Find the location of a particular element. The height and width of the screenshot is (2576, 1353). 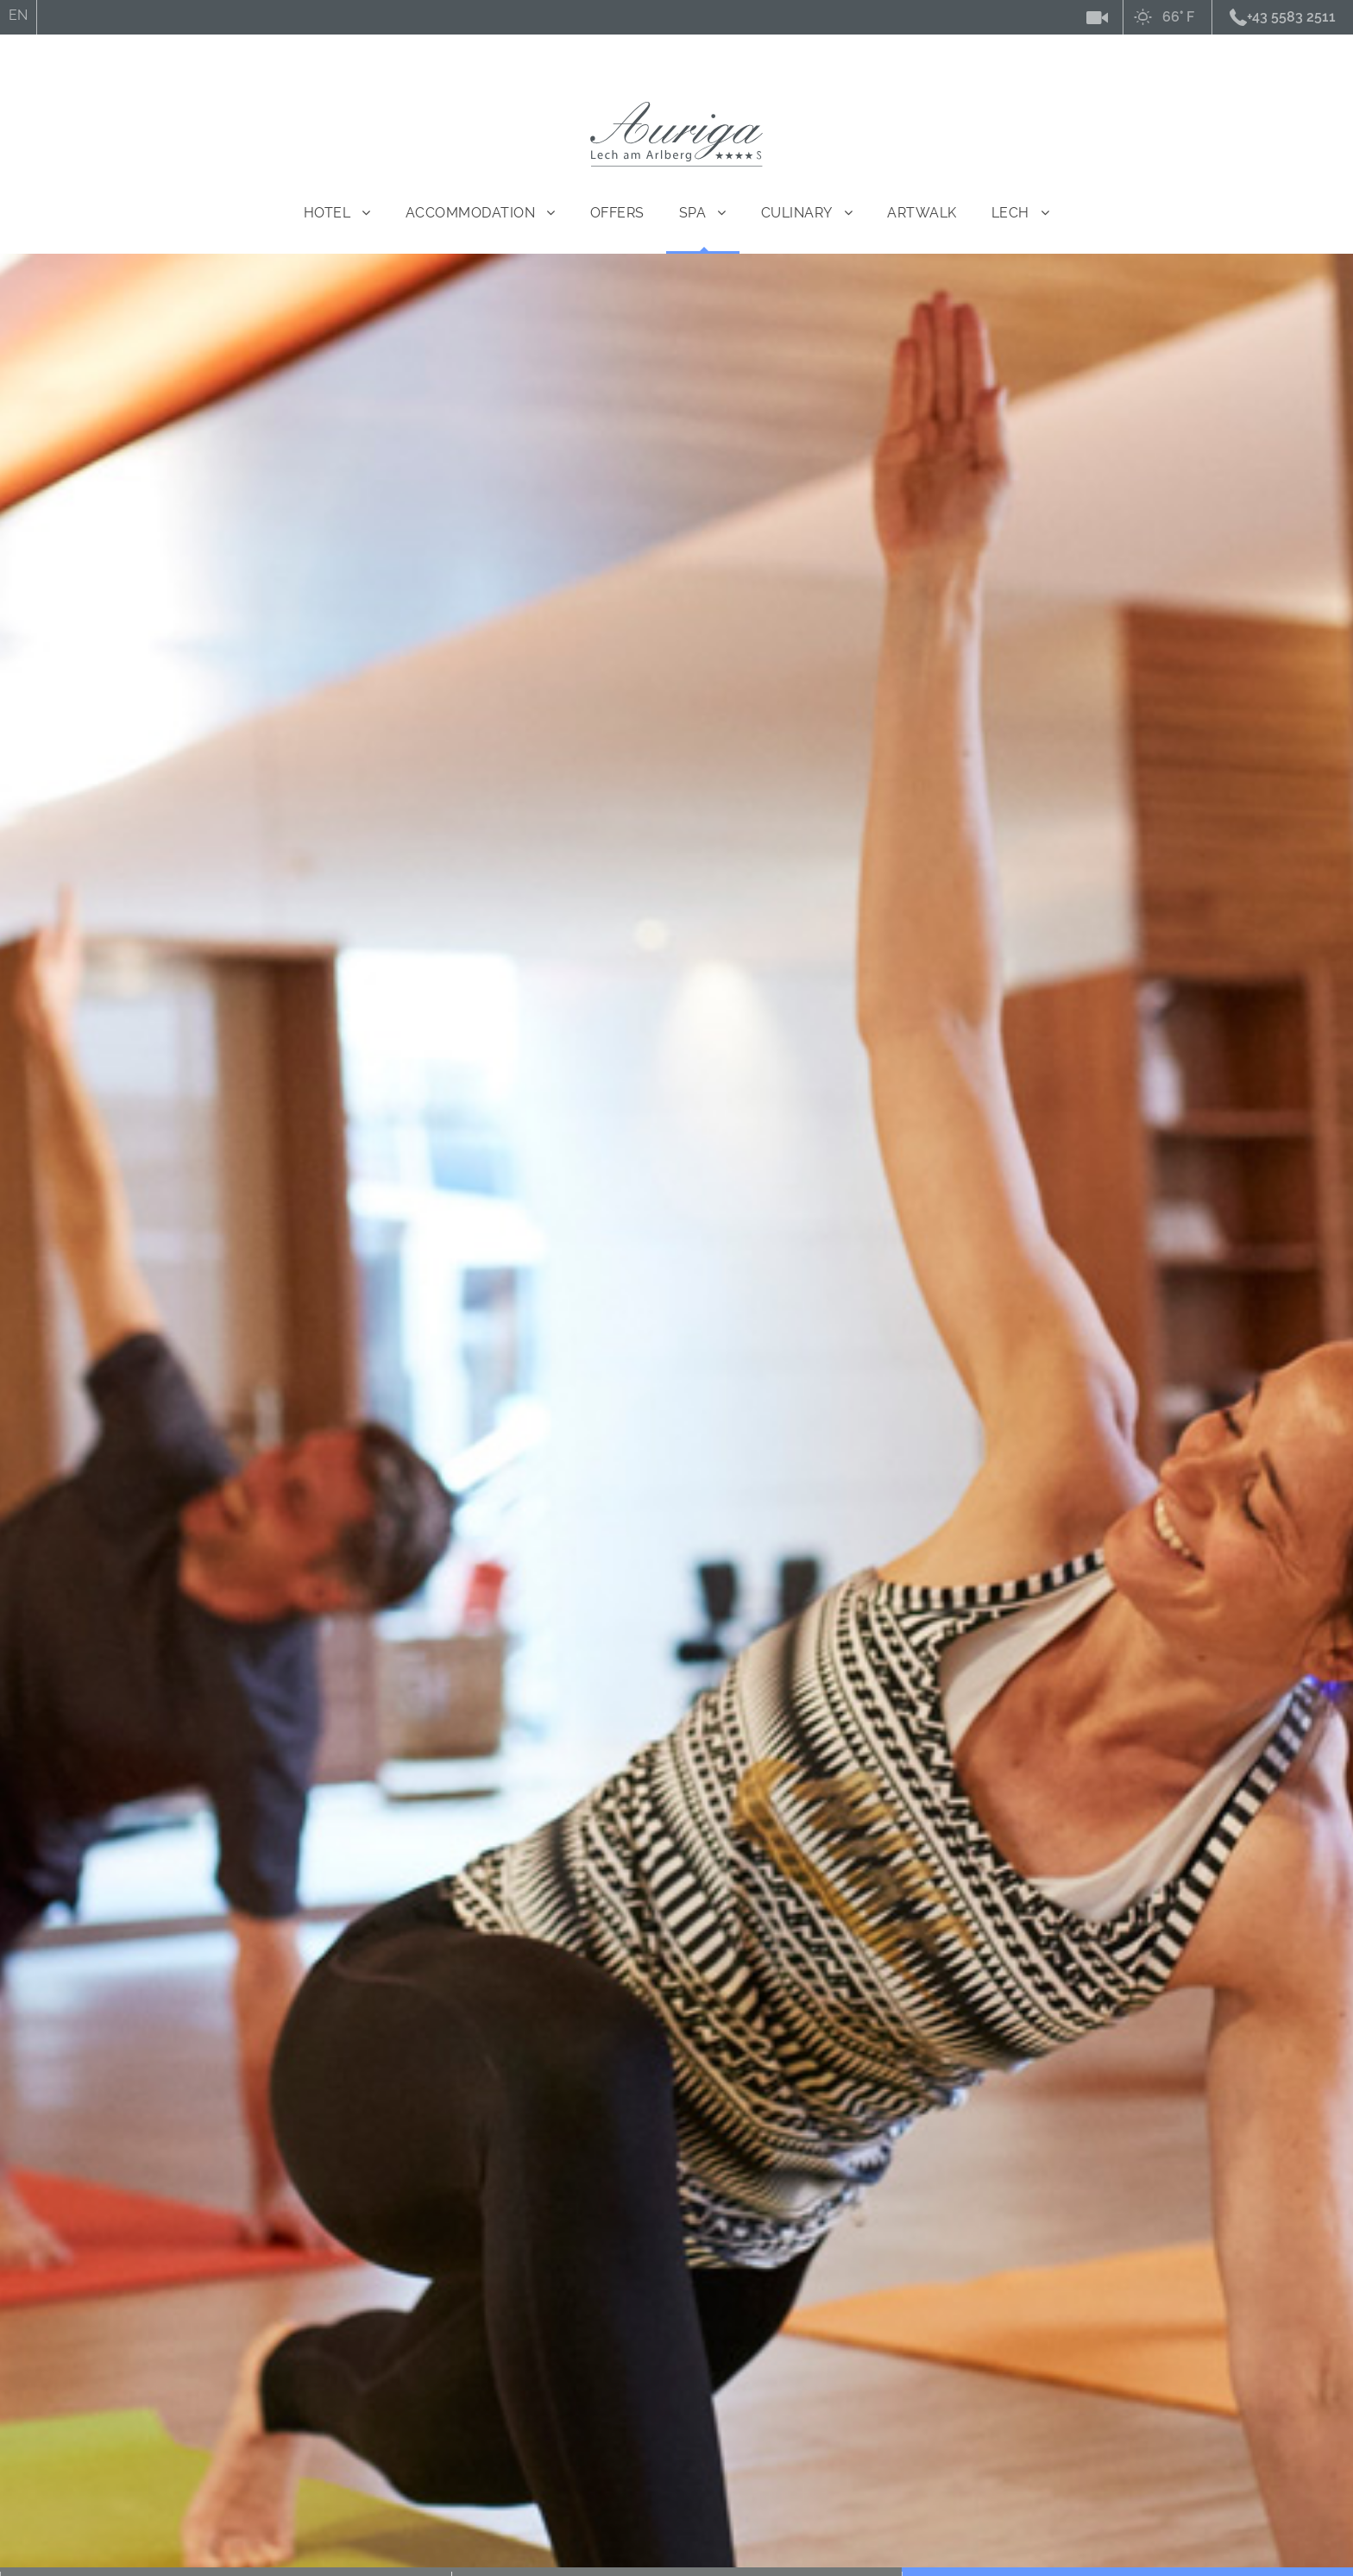

Lech is located at coordinates (1010, 213).